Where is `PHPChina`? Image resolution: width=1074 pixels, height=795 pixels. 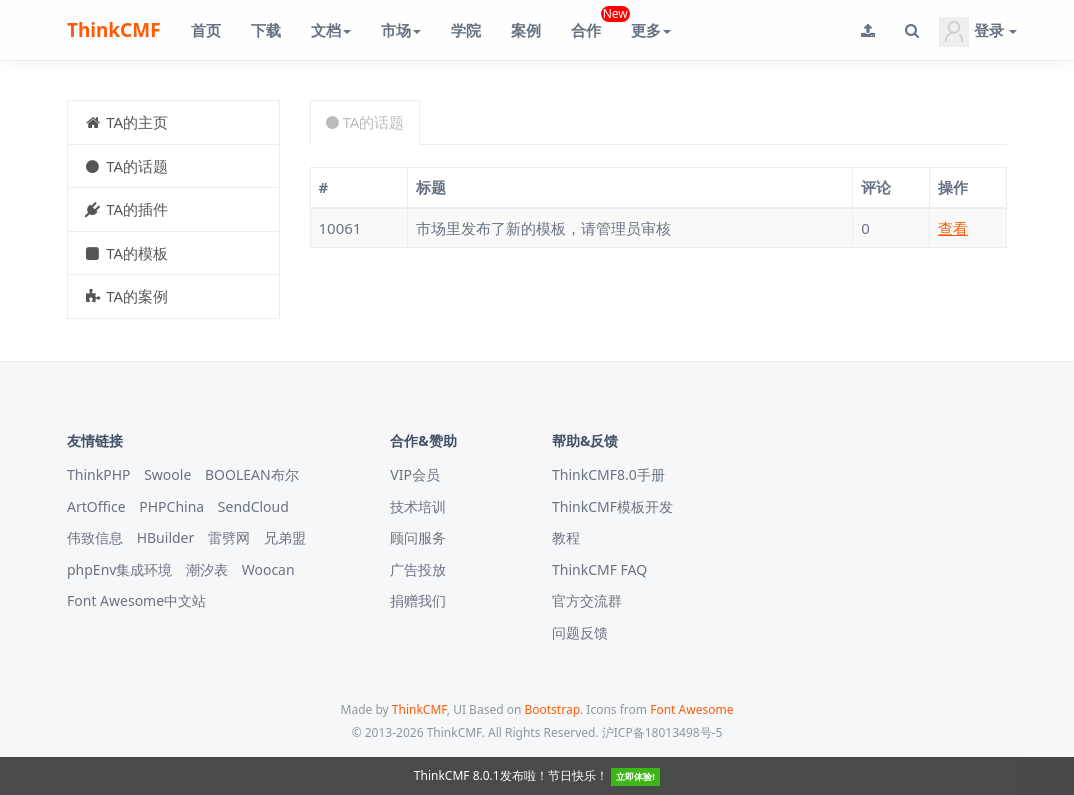
PHPChina is located at coordinates (171, 506).